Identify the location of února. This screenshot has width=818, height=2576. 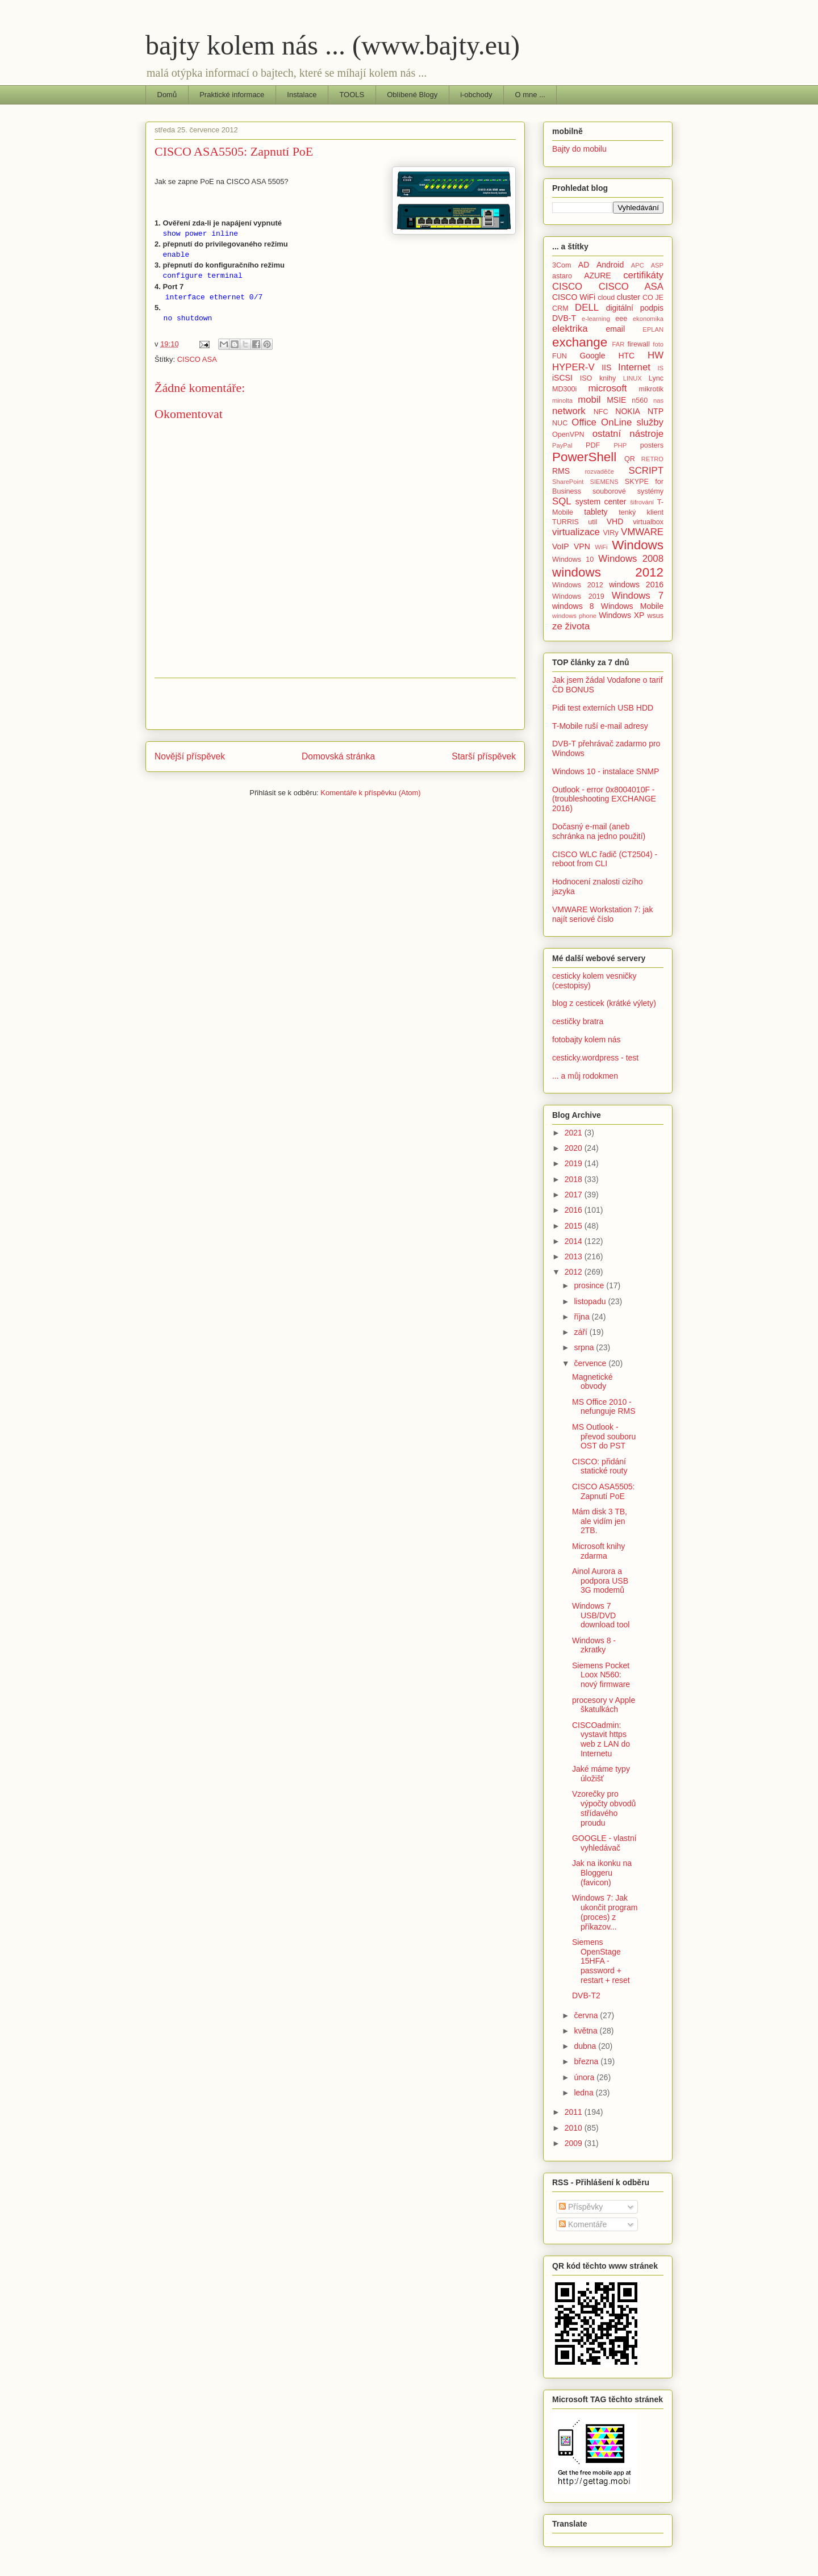
(585, 2077).